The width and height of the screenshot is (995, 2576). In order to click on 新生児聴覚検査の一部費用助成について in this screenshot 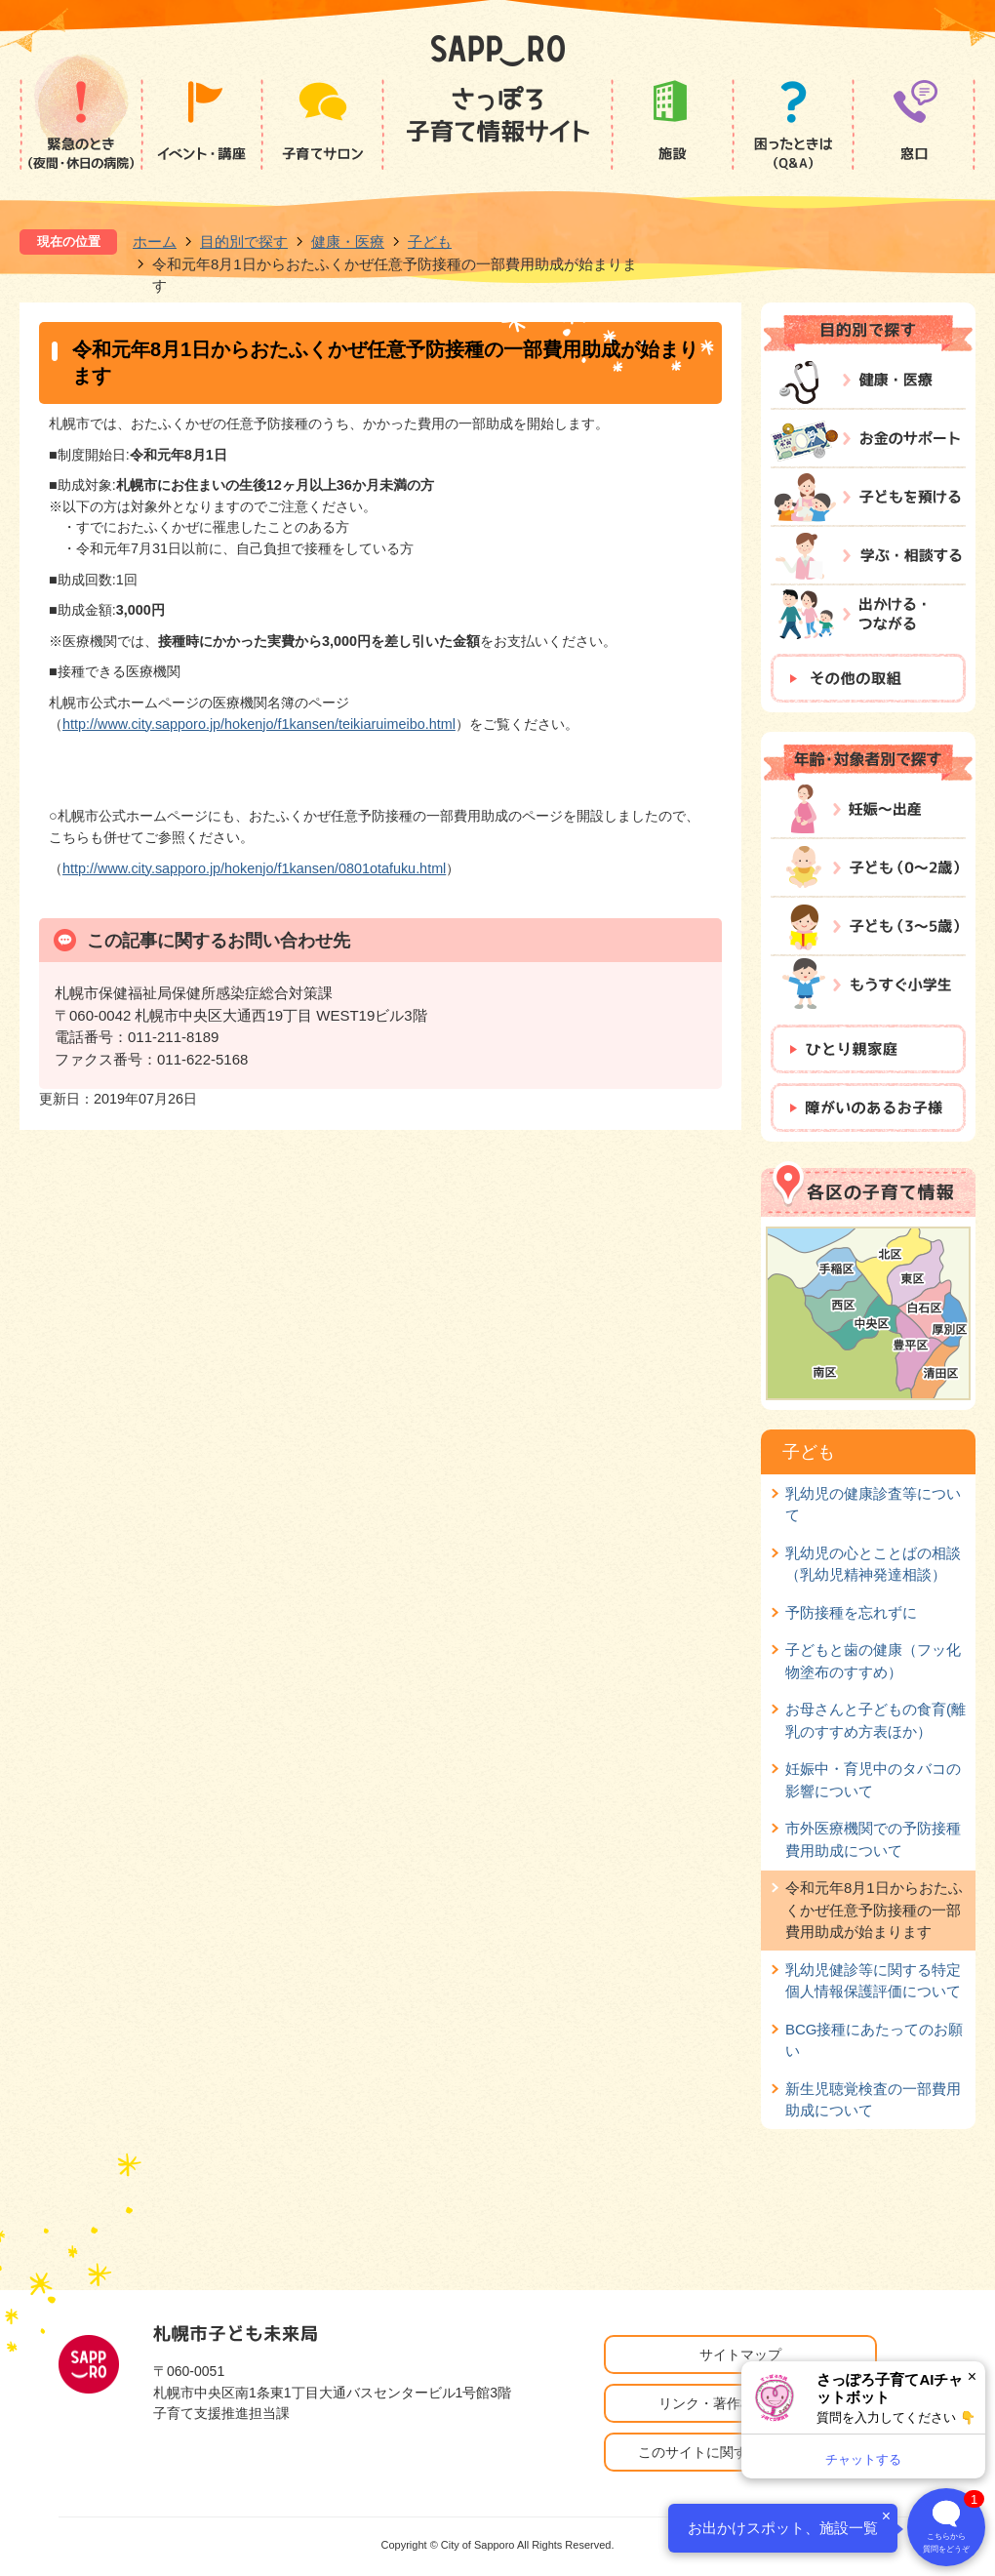, I will do `click(873, 2099)`.